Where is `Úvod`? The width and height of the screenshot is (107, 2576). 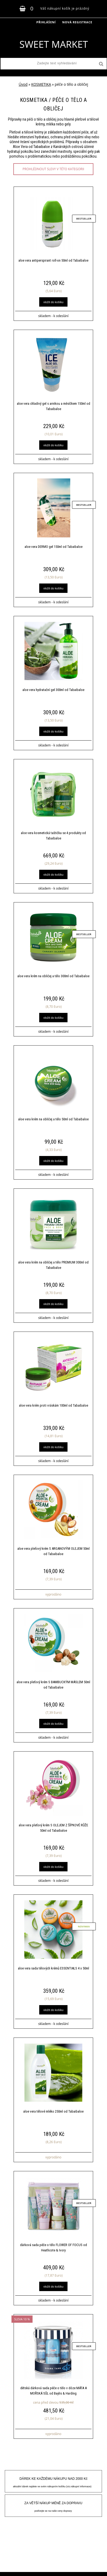 Úvod is located at coordinates (23, 84).